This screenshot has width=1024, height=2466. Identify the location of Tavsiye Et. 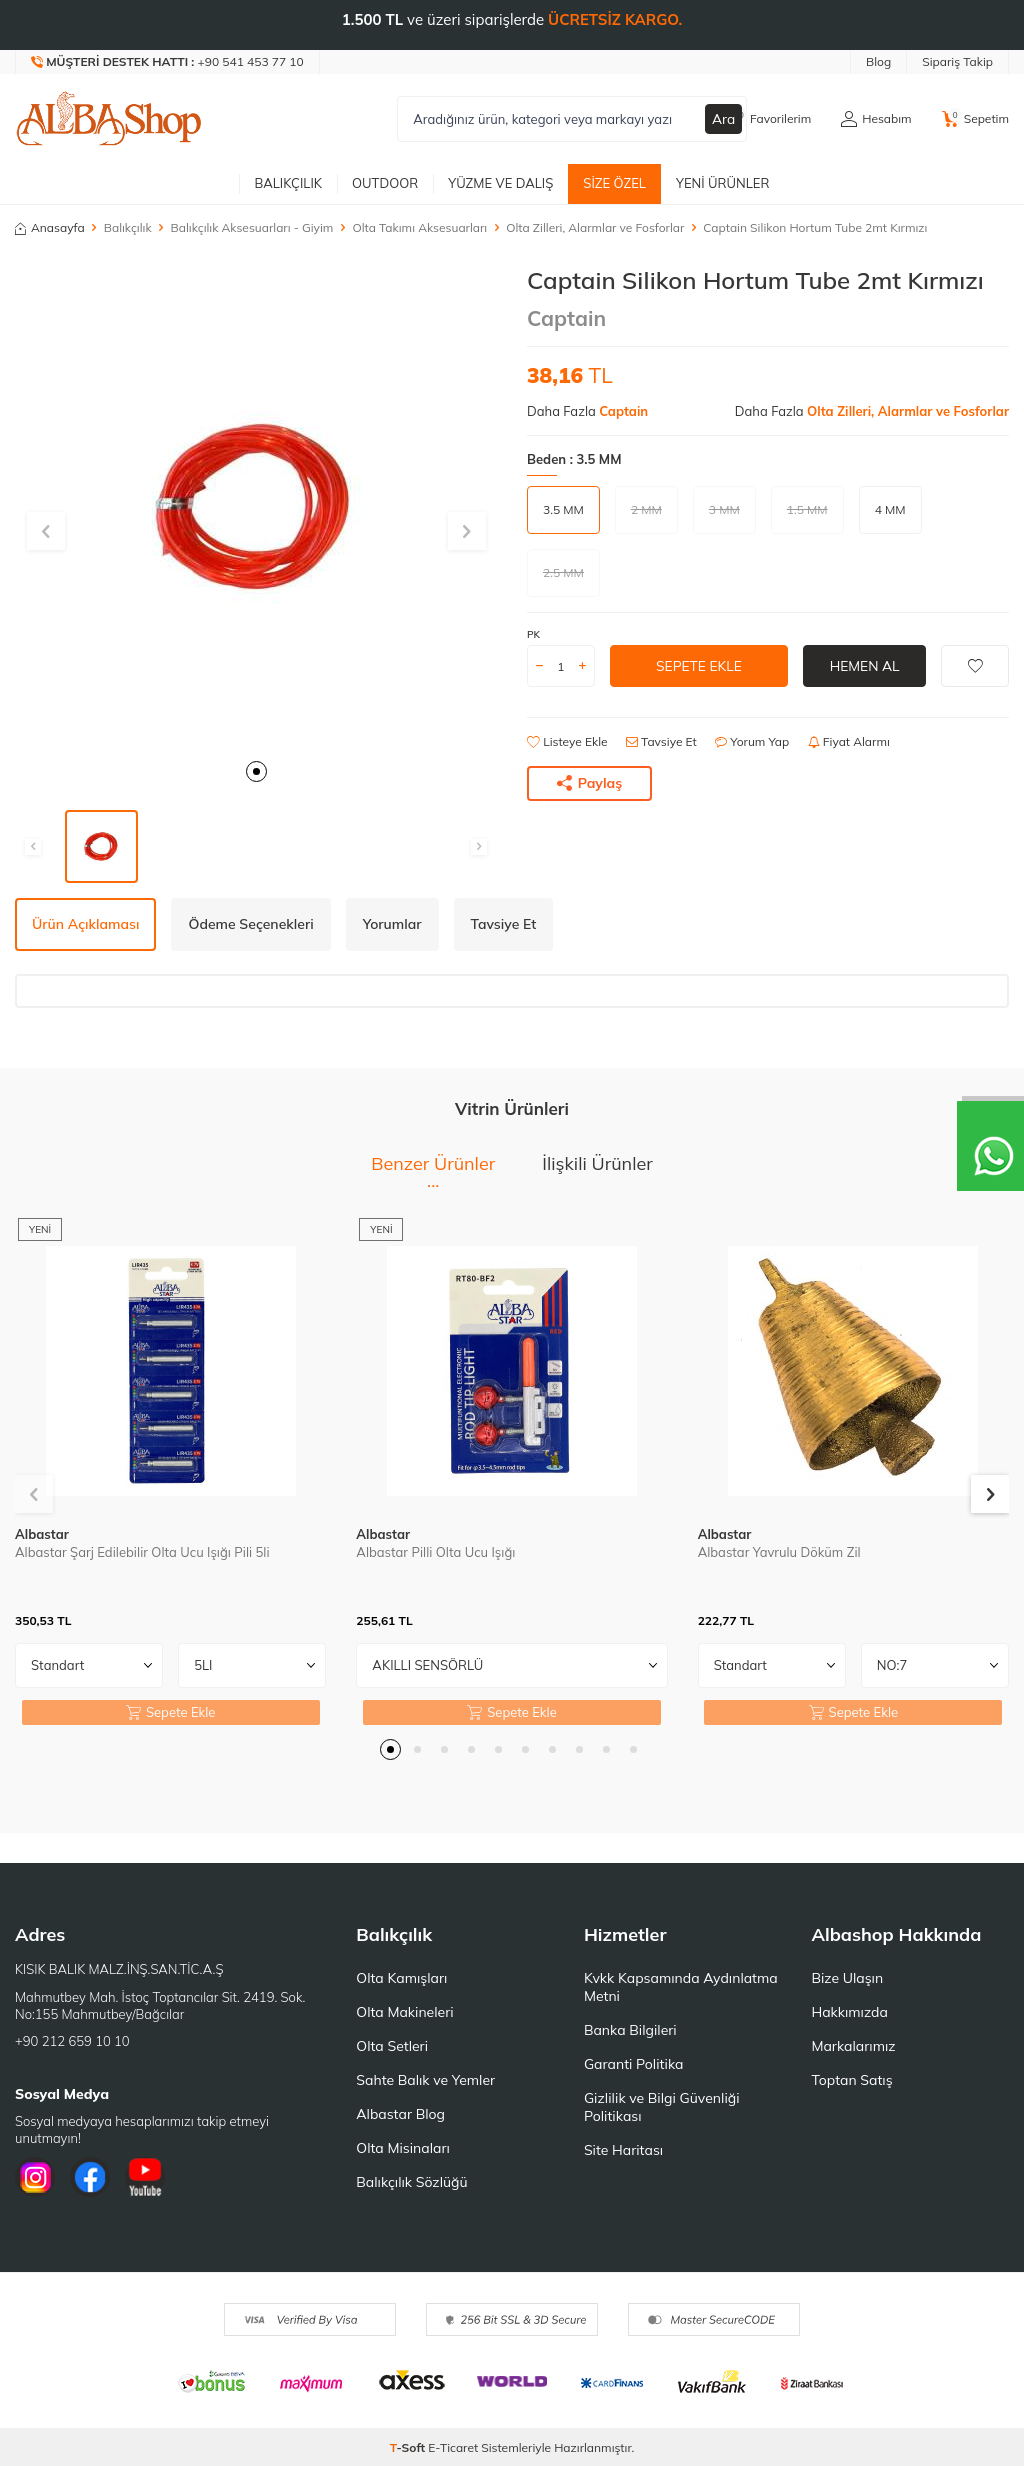
(661, 741).